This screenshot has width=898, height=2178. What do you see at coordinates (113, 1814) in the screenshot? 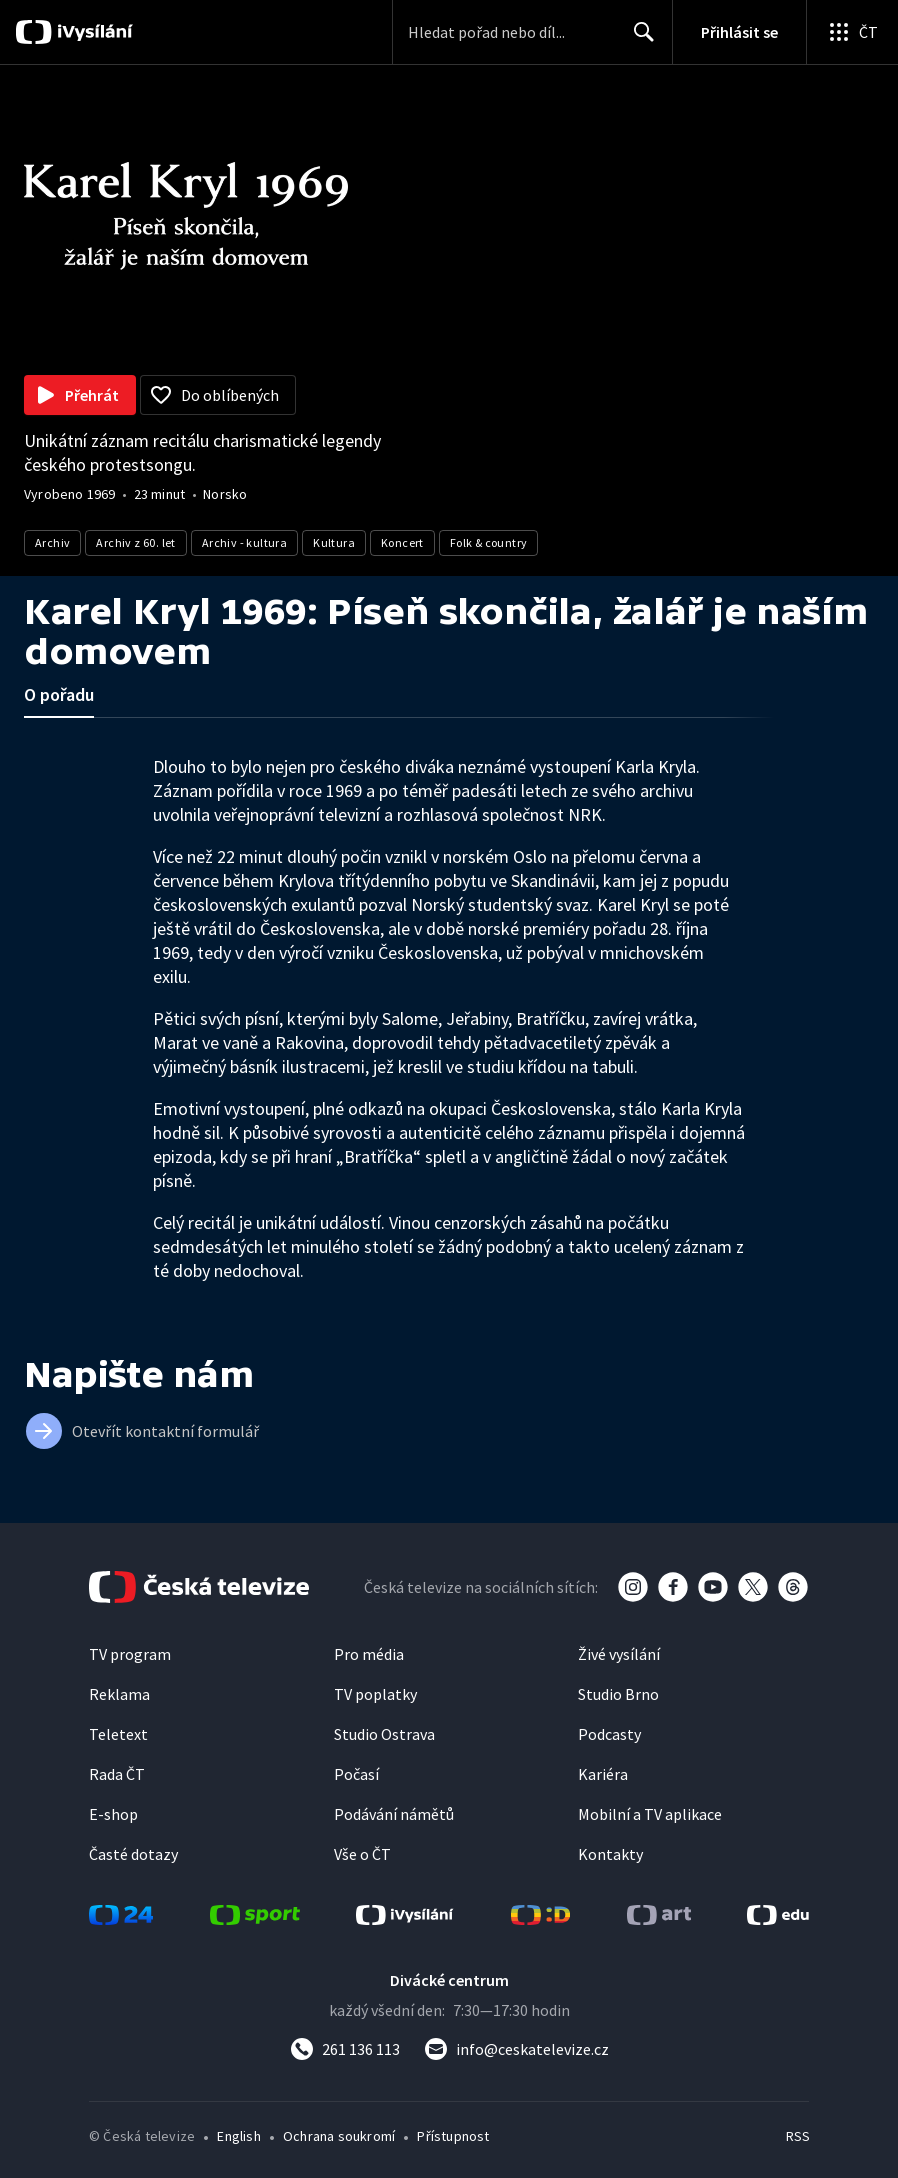
I see `E-shop` at bounding box center [113, 1814].